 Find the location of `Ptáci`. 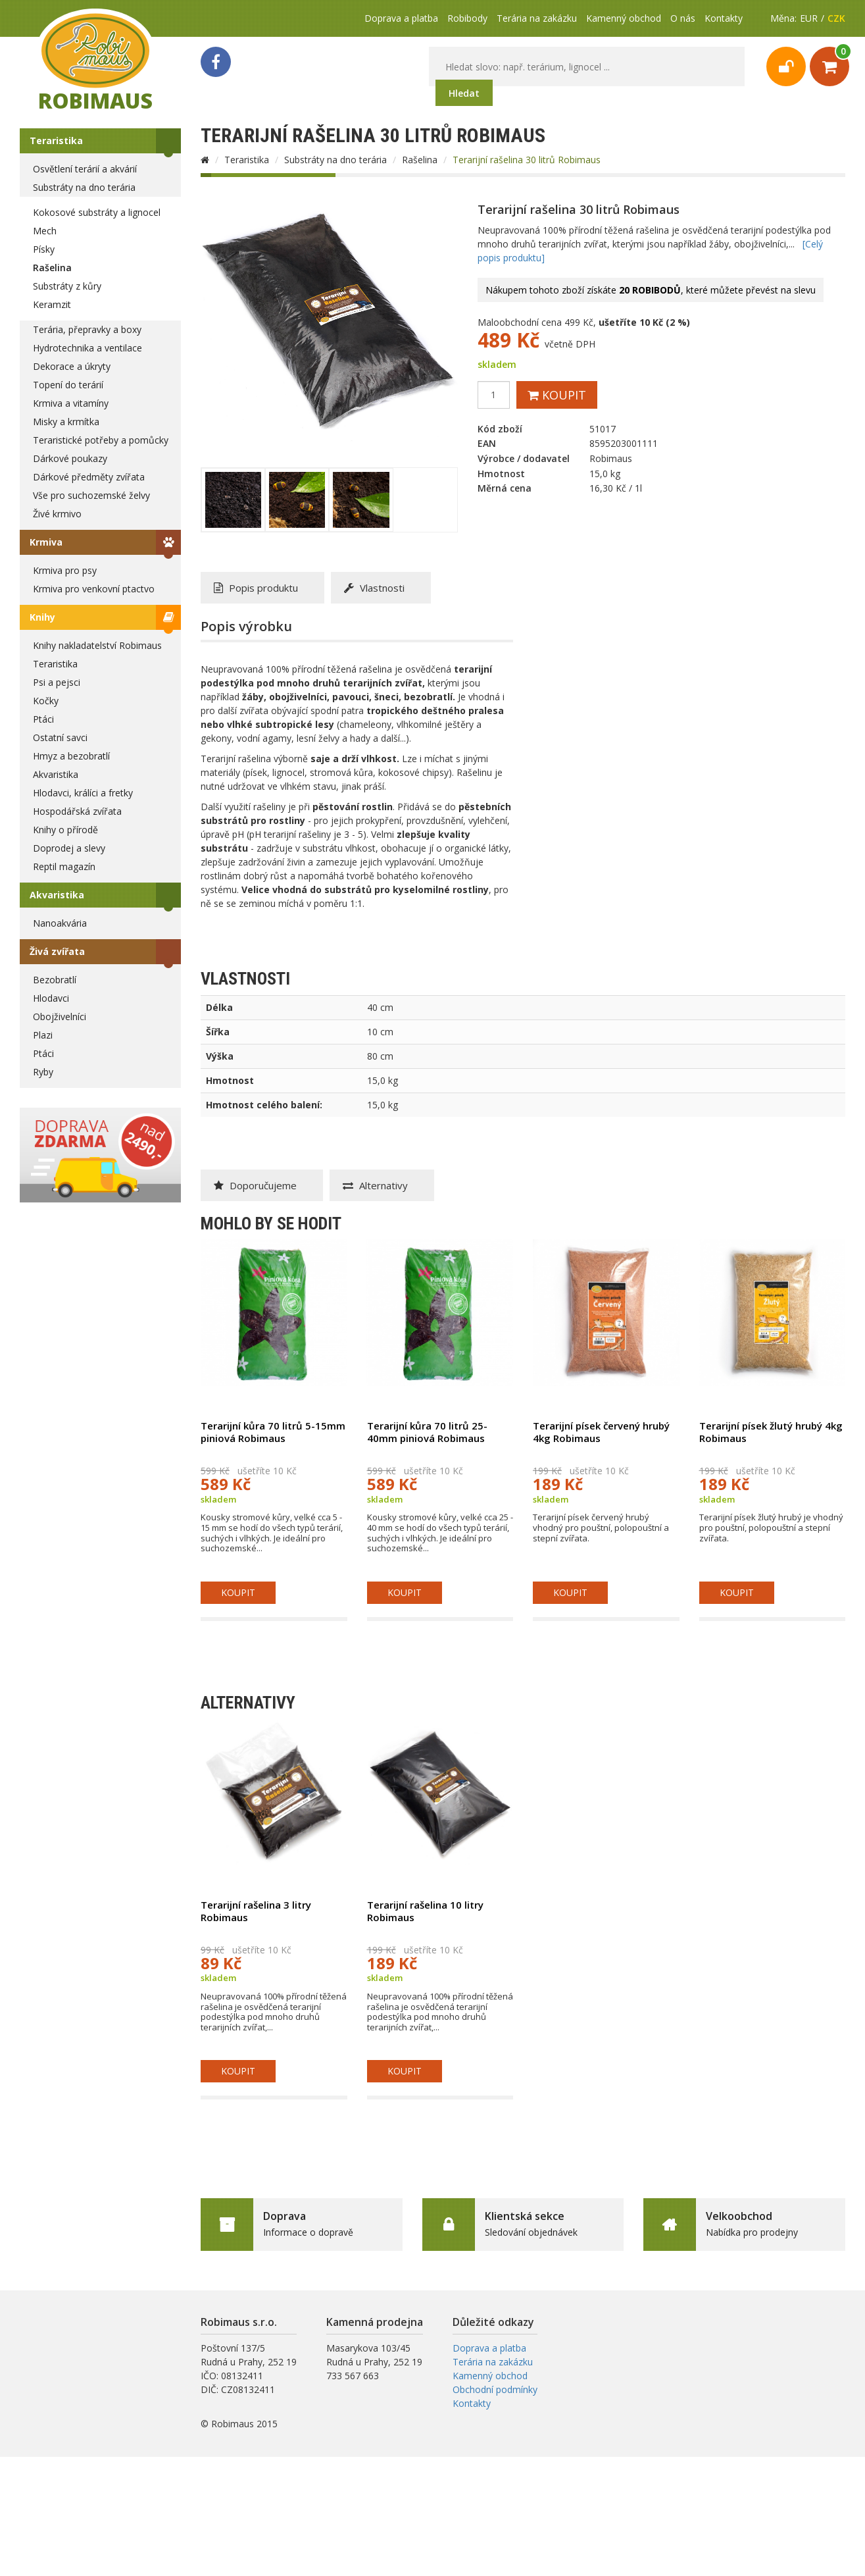

Ptáci is located at coordinates (43, 719).